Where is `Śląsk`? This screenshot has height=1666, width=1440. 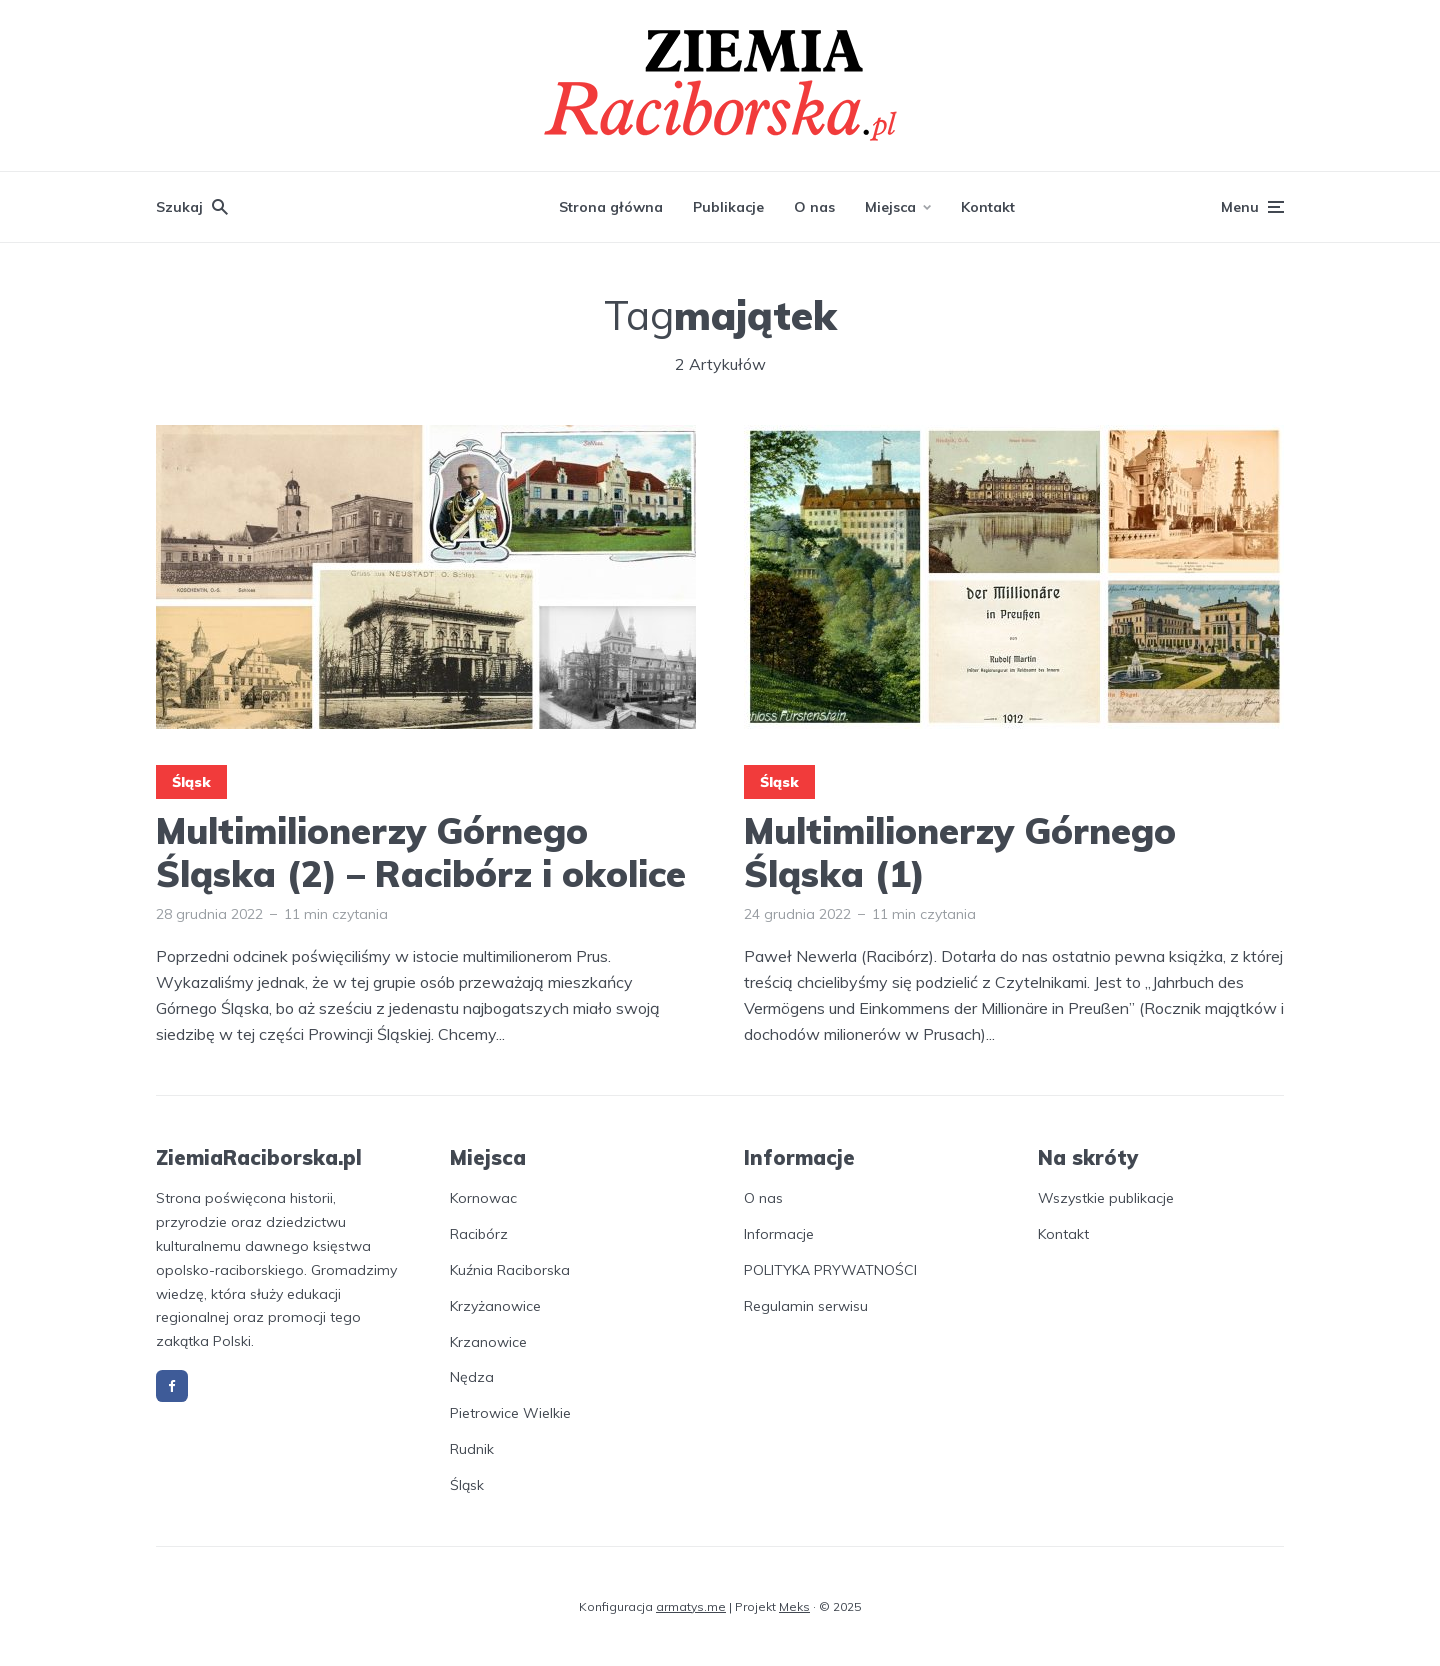 Śląsk is located at coordinates (191, 782).